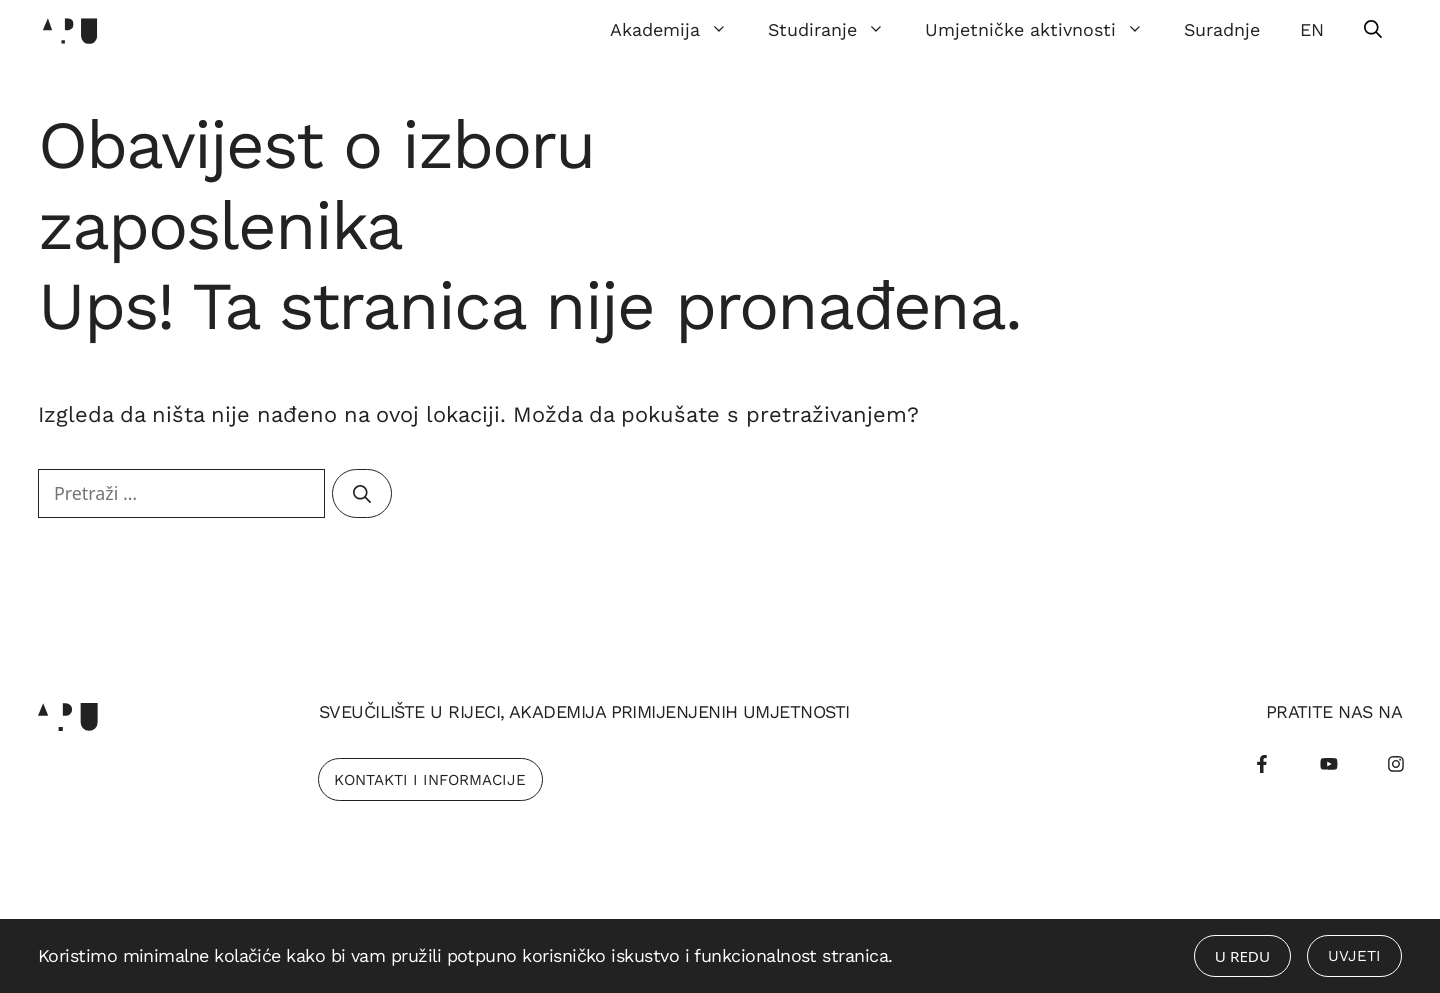 Image resolution: width=1440 pixels, height=993 pixels. I want to click on Umjetničke aktivnosti [button], so click(1044, 30).